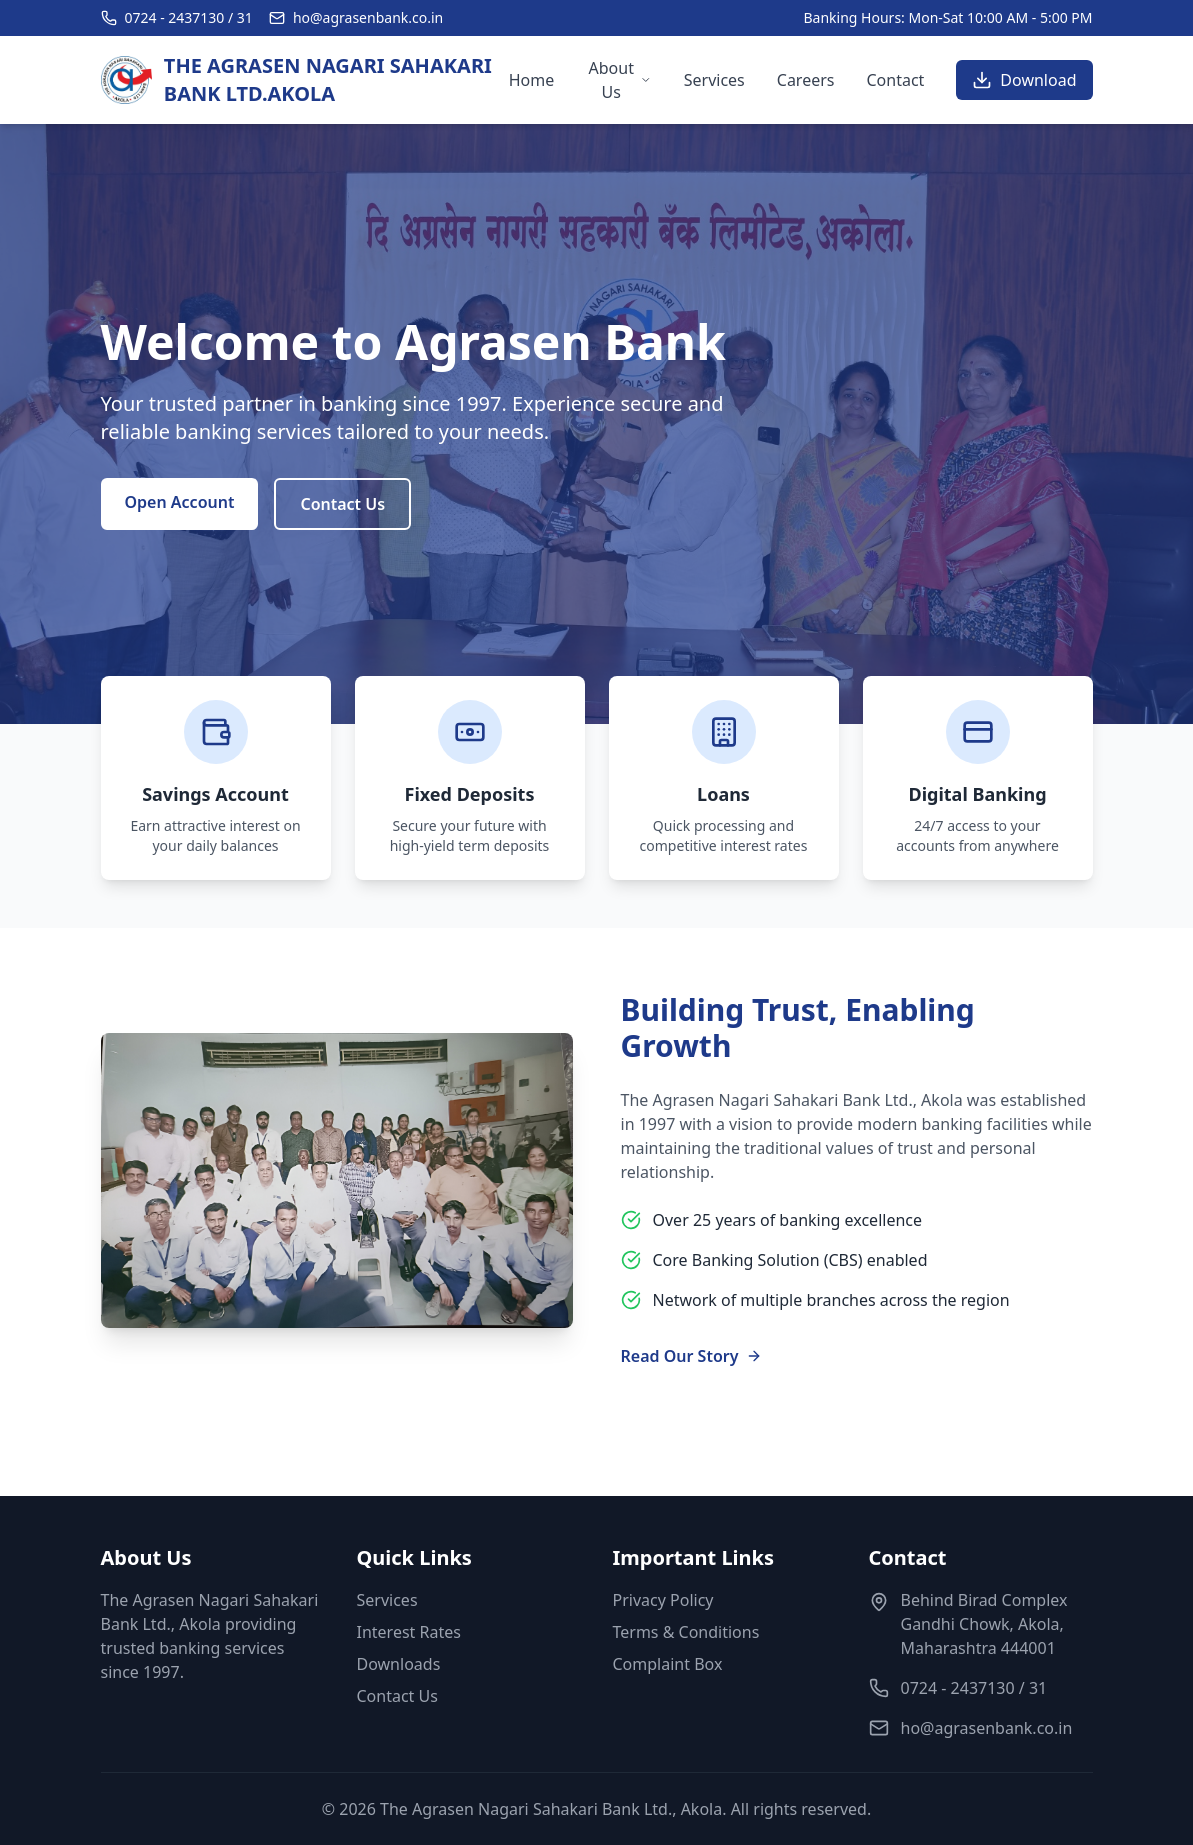  I want to click on Privacy Policy, so click(663, 1600).